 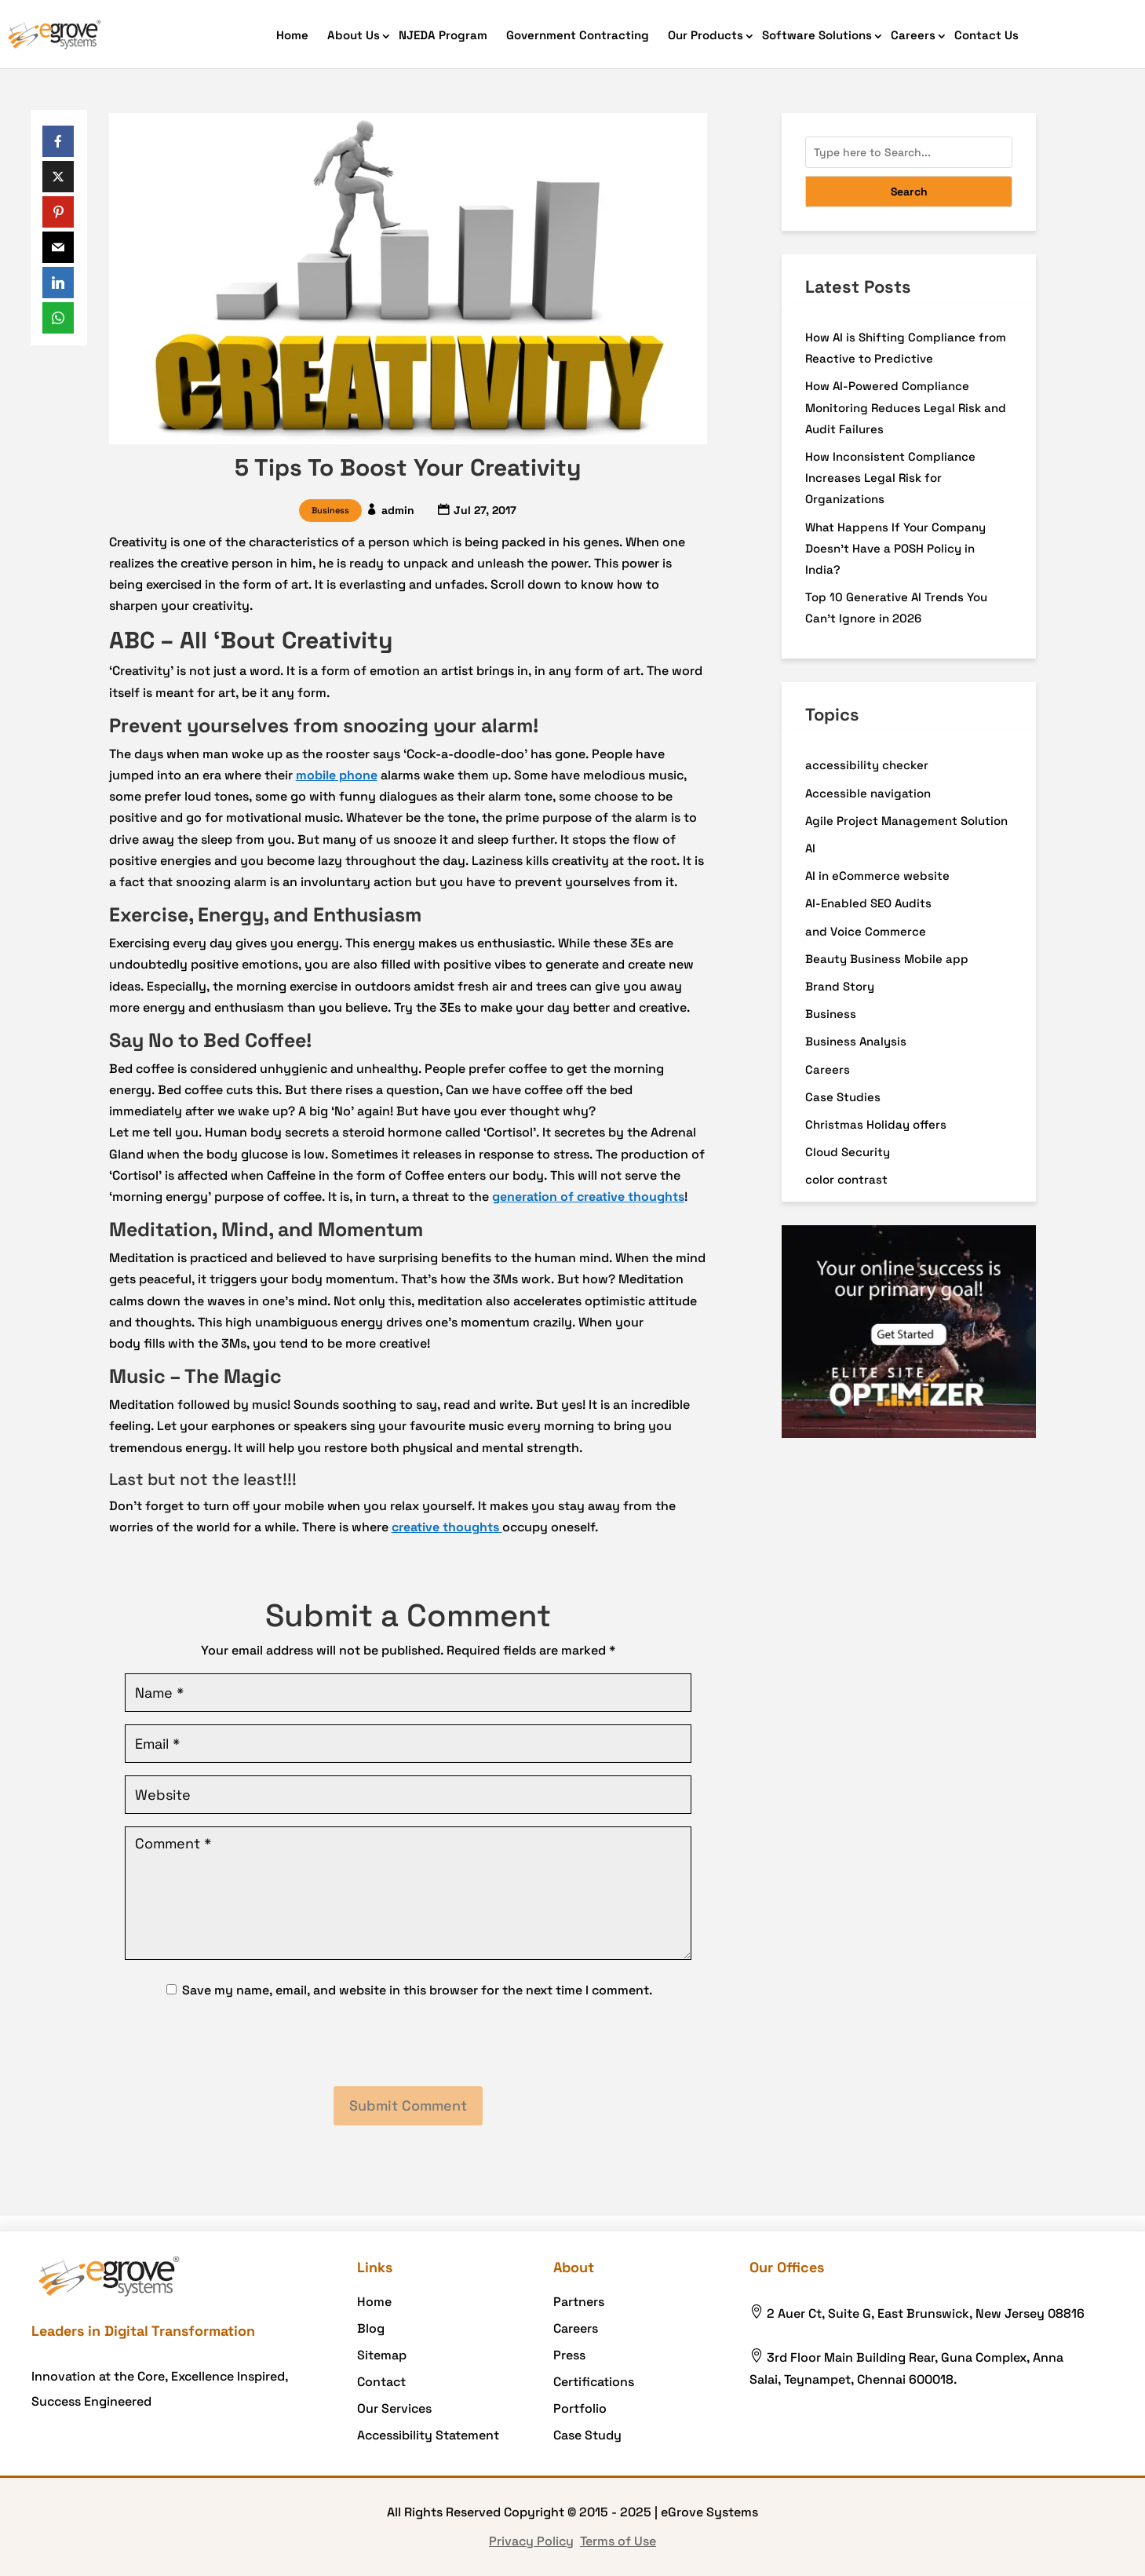 What do you see at coordinates (705, 34) in the screenshot?
I see `Our Products` at bounding box center [705, 34].